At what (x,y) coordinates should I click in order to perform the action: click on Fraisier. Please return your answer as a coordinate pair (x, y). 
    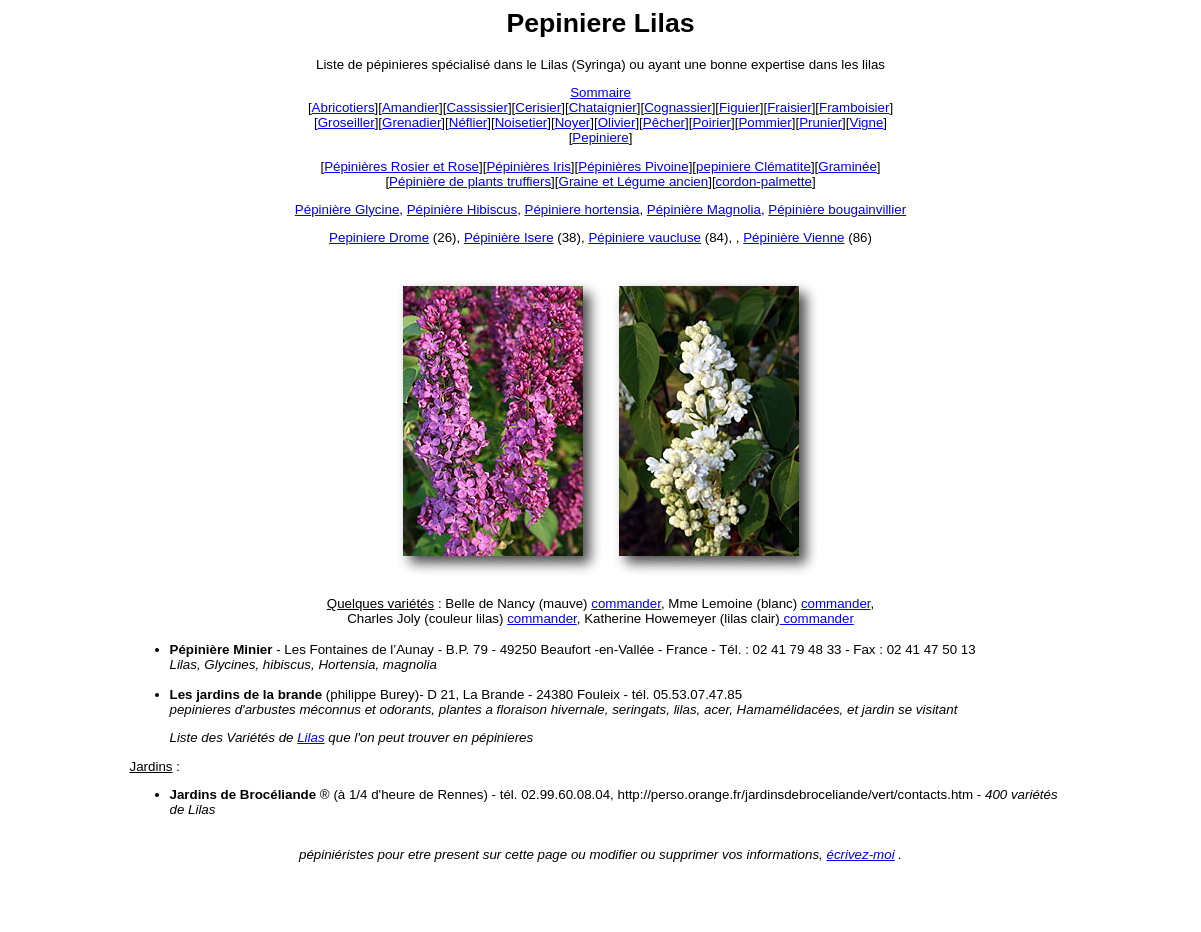
    Looking at the image, I should click on (789, 107).